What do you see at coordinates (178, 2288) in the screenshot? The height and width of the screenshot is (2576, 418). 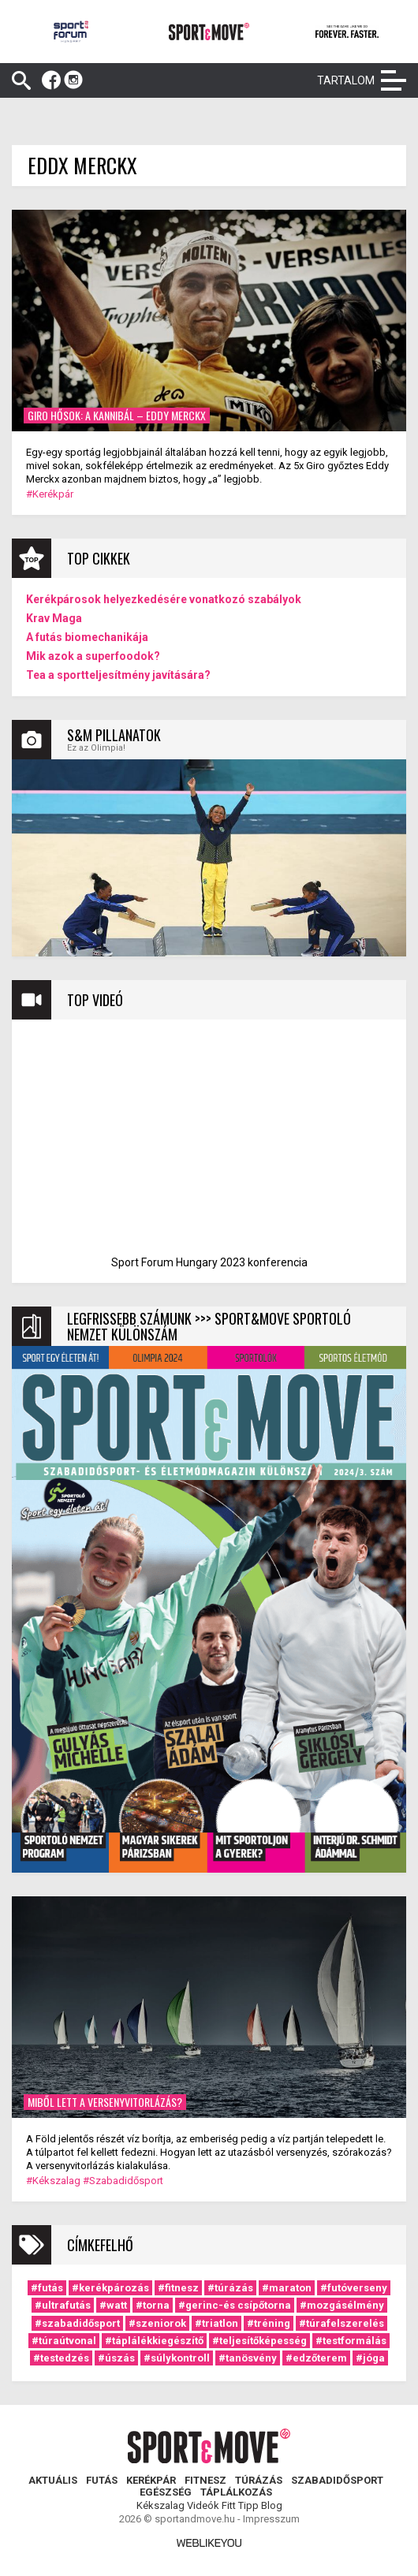 I see `#fitnesz` at bounding box center [178, 2288].